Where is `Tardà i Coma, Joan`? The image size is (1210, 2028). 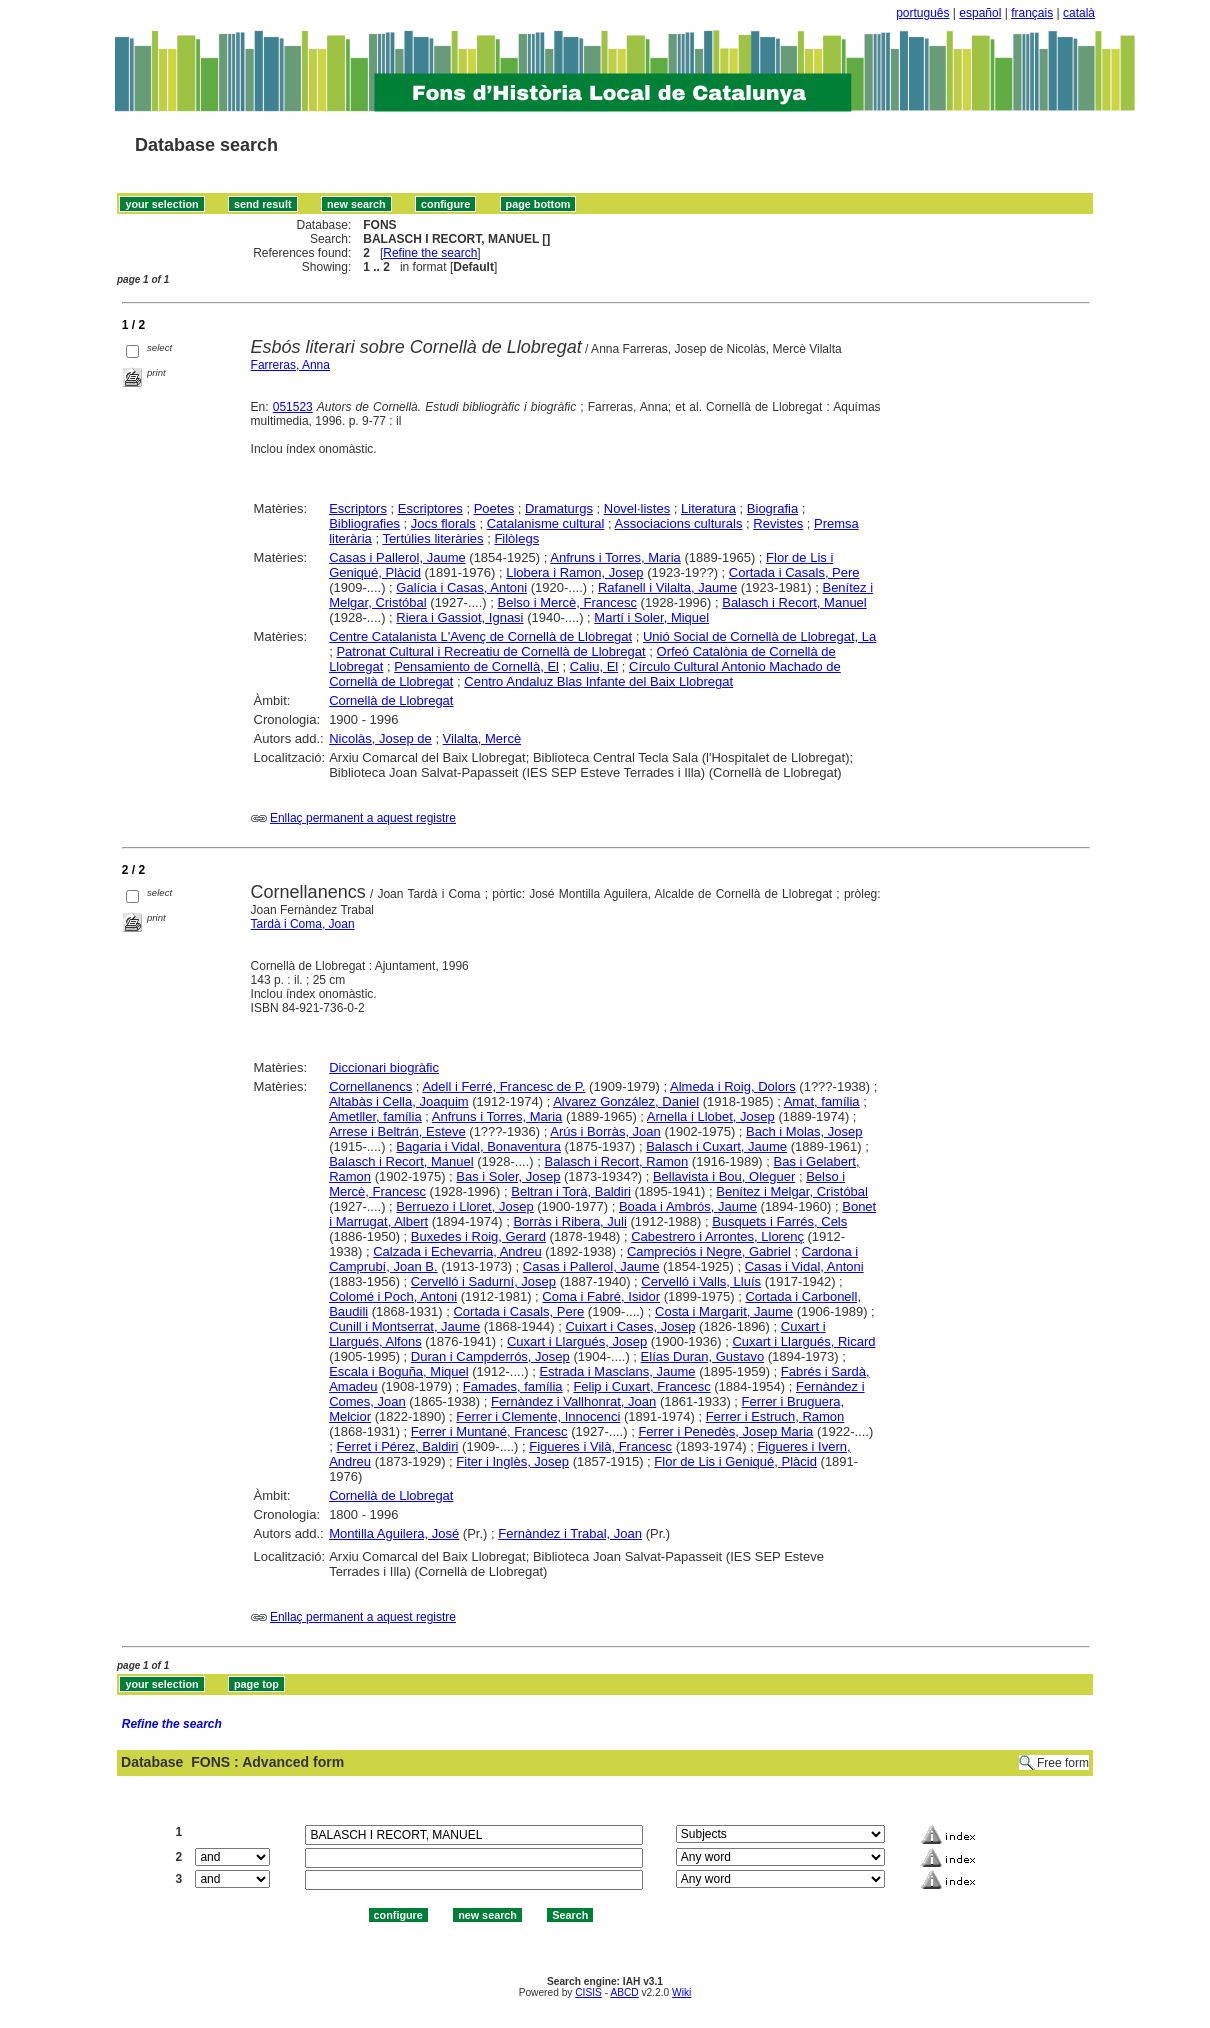 Tardà i Coma, Joan is located at coordinates (303, 924).